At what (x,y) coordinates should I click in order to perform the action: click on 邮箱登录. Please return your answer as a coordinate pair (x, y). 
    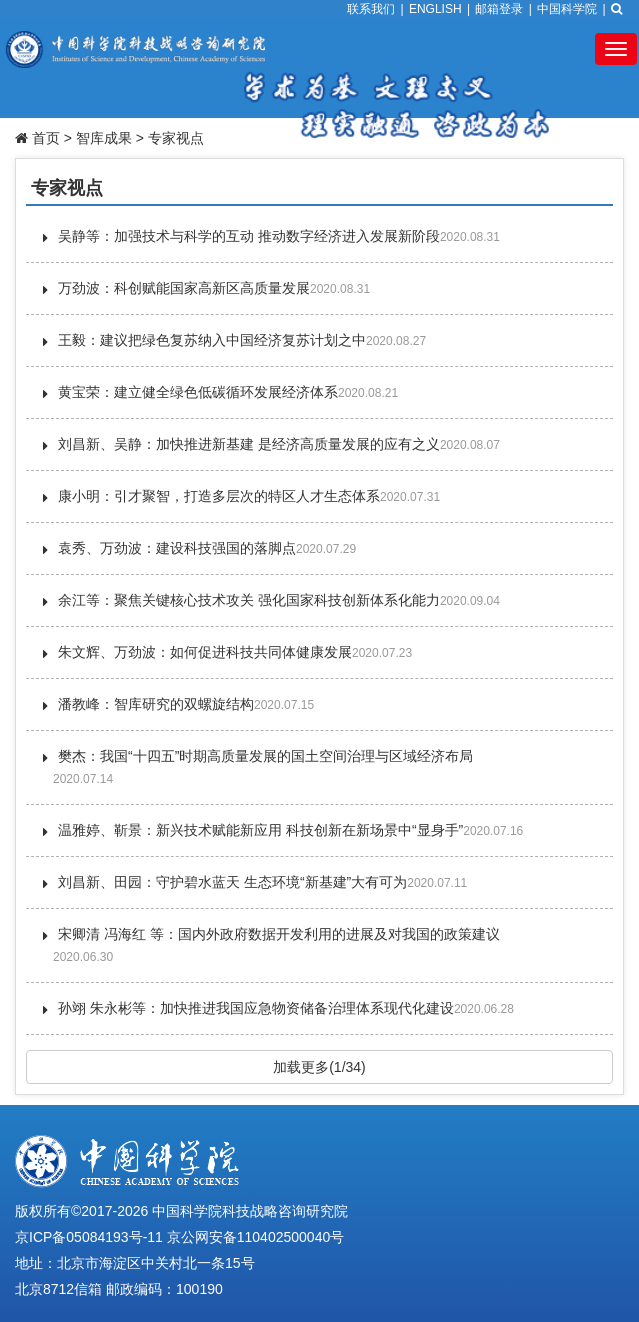
    Looking at the image, I should click on (499, 9).